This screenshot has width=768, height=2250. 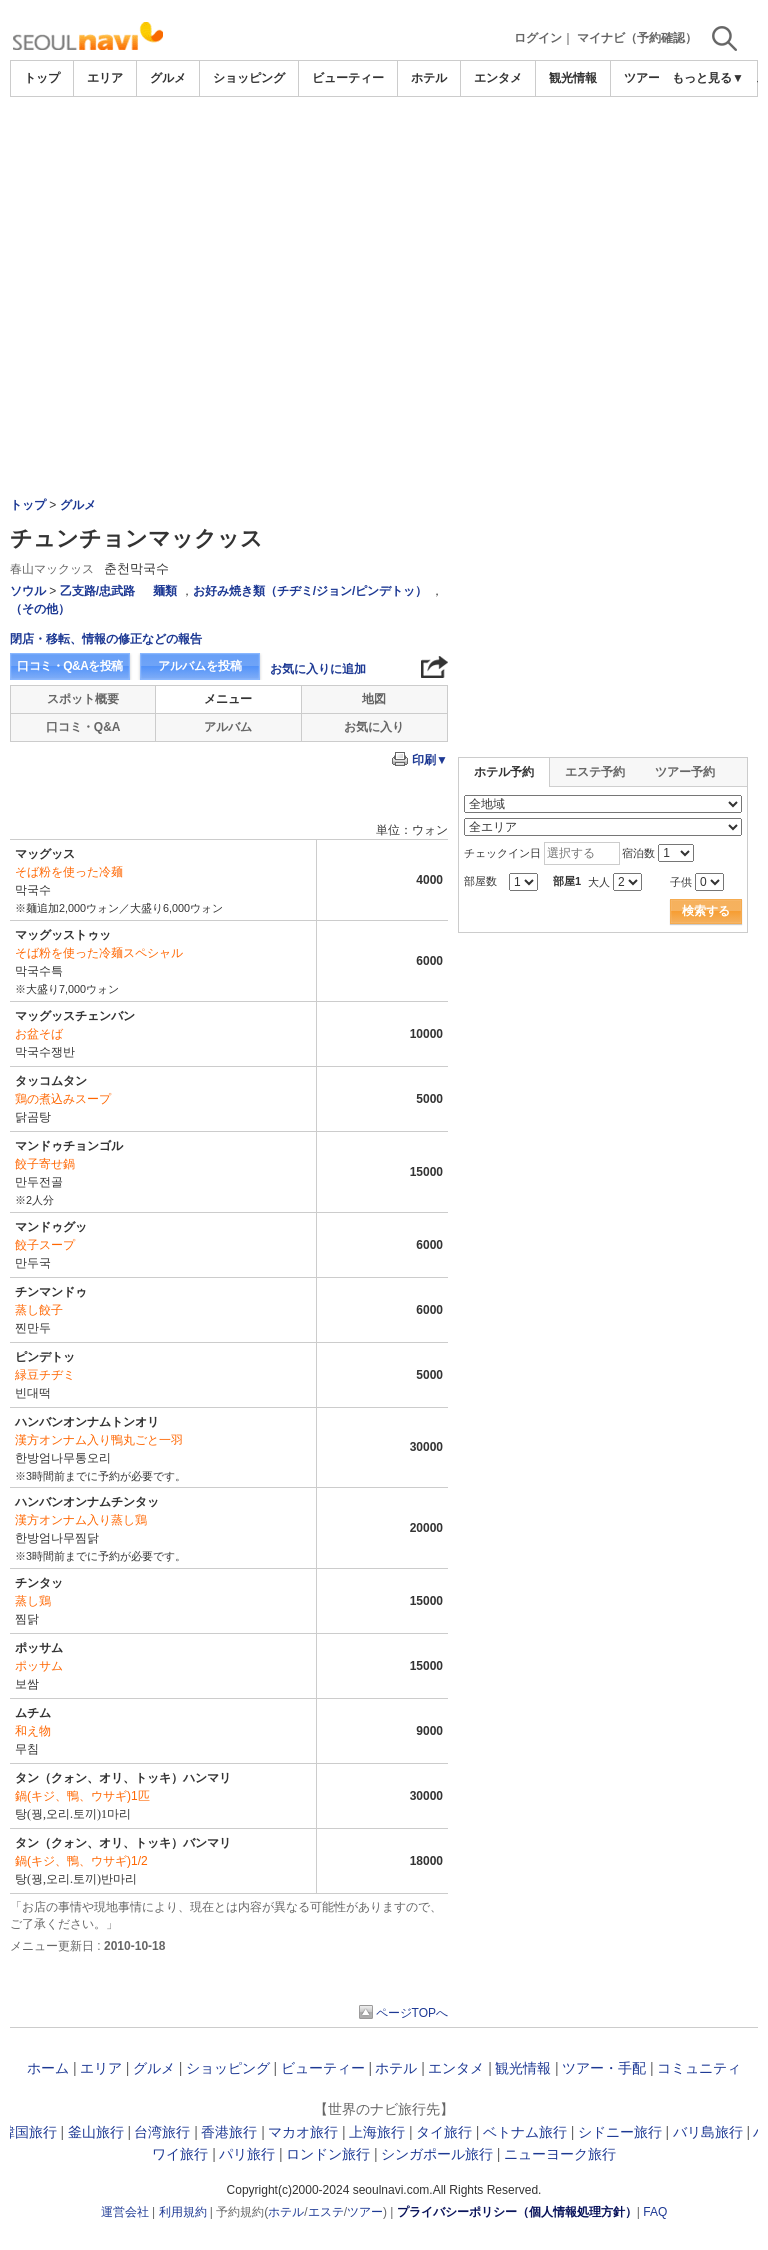 What do you see at coordinates (637, 38) in the screenshot?
I see `マイナビ（予約確認）` at bounding box center [637, 38].